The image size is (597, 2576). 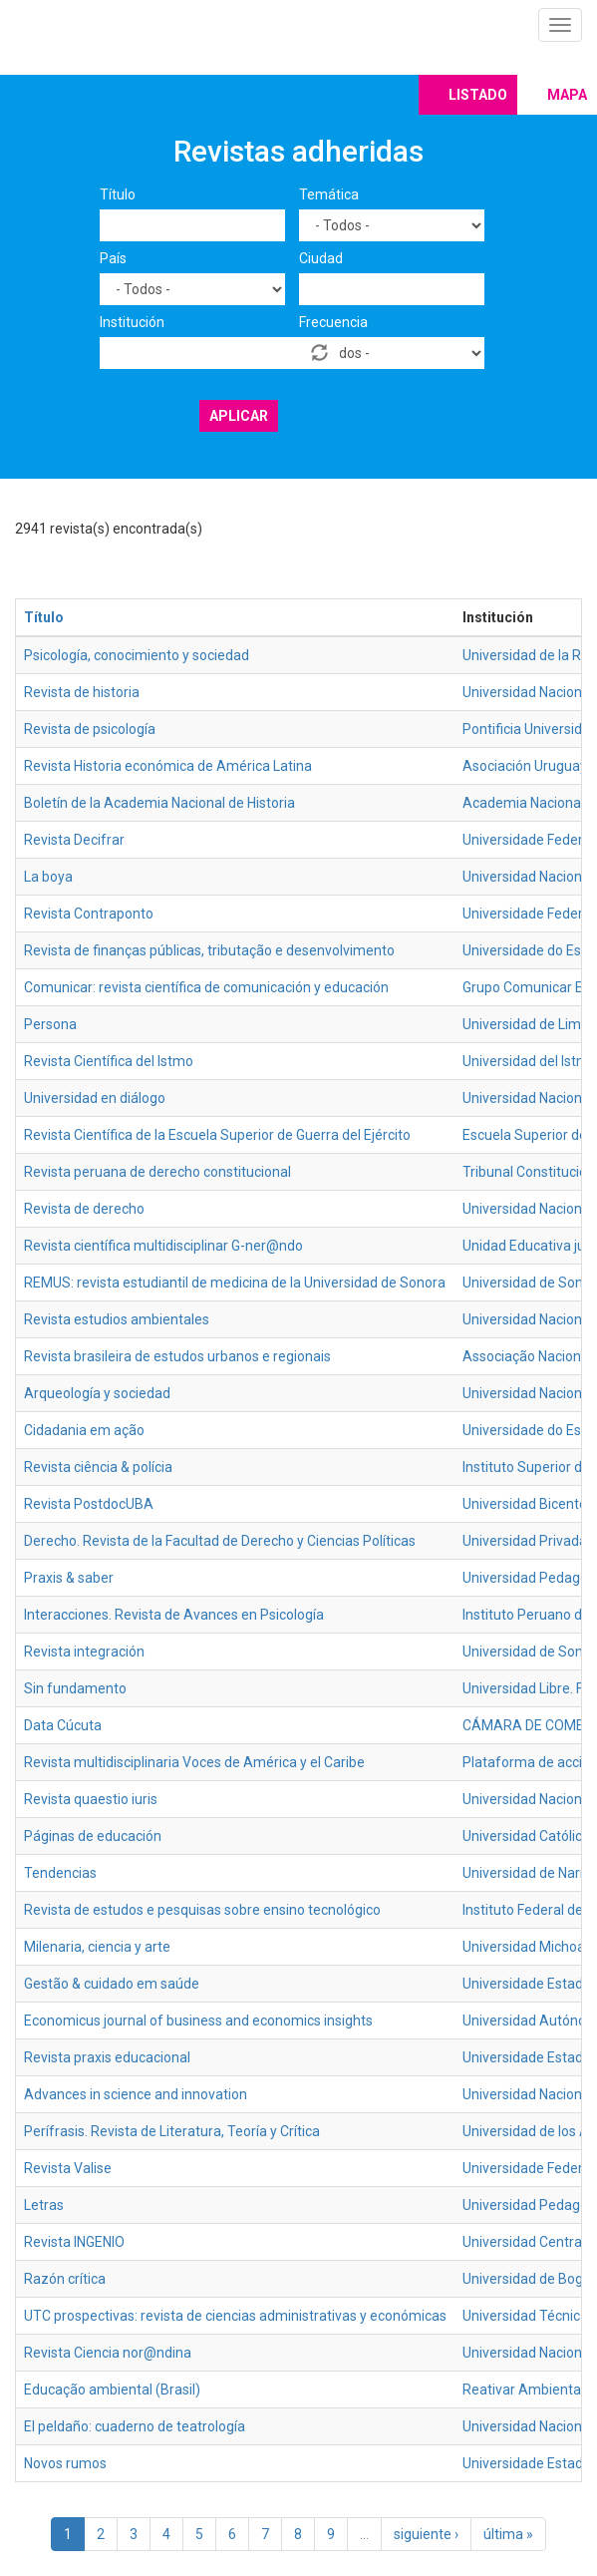 What do you see at coordinates (194, 1762) in the screenshot?
I see `Revista multidisciplinaria Voces de América y el Caribe` at bounding box center [194, 1762].